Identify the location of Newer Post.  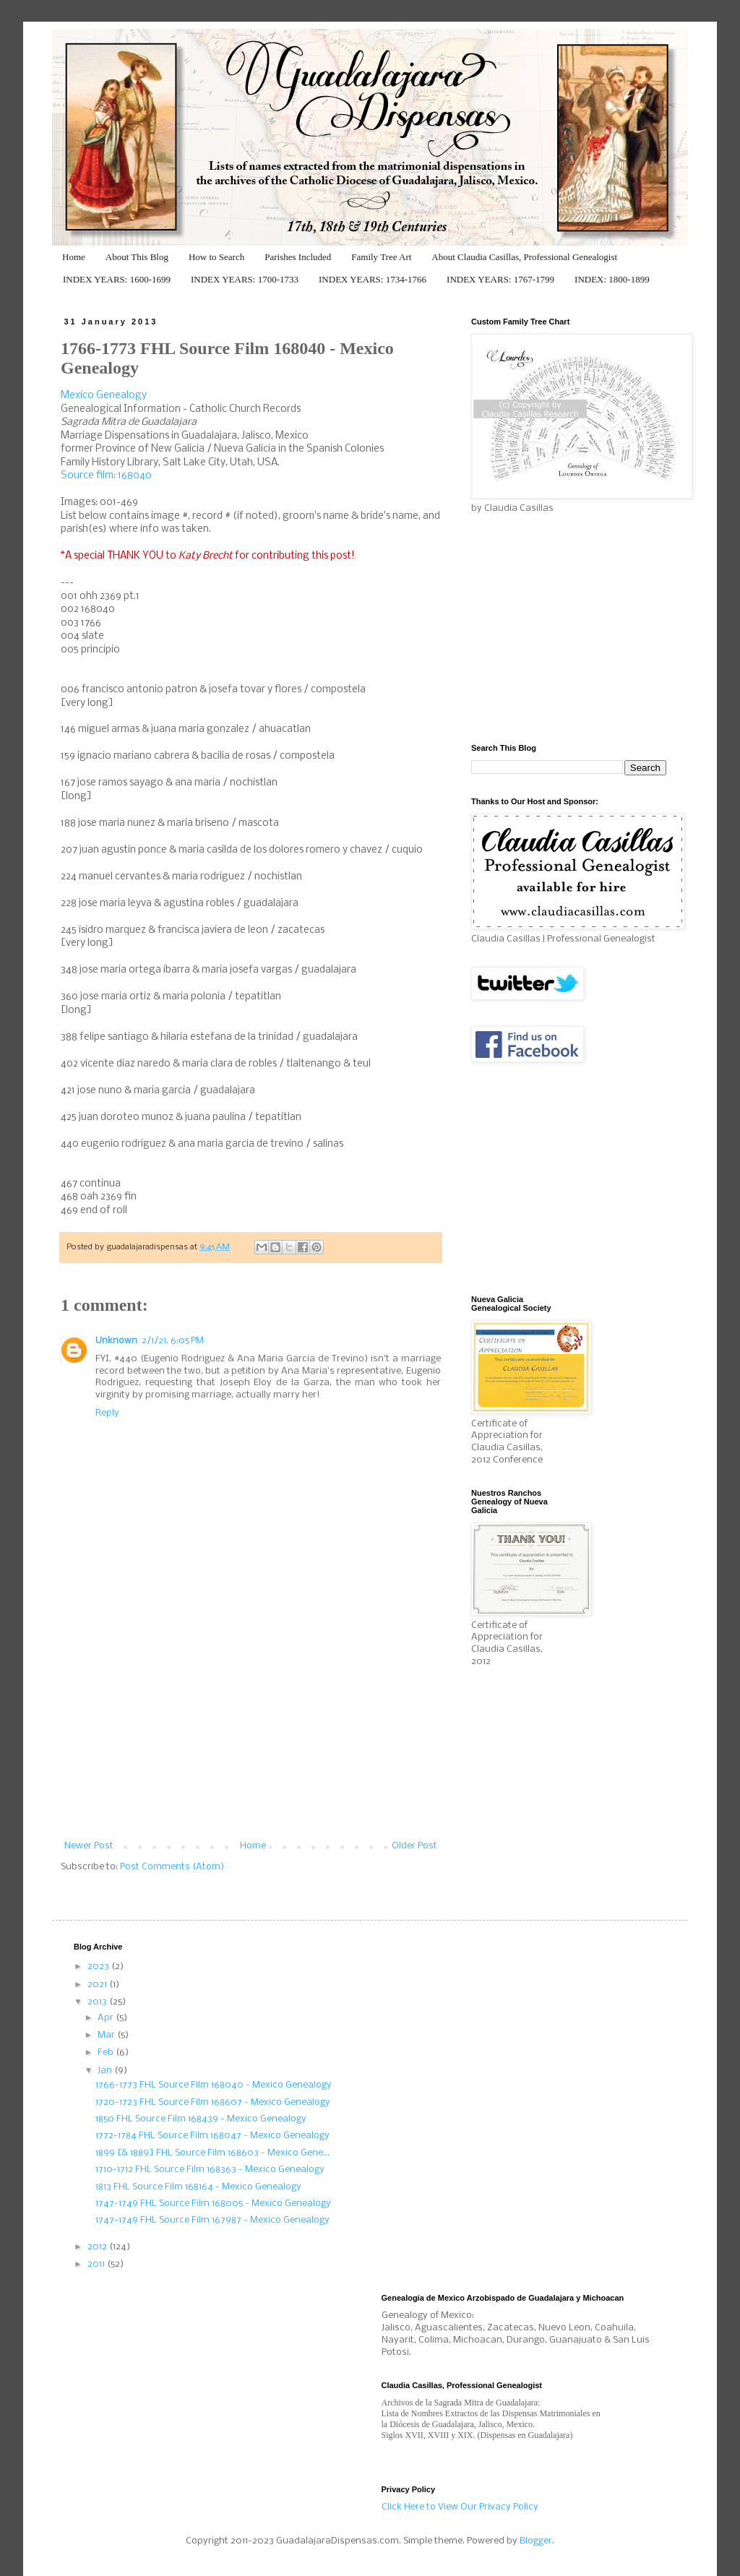
(88, 1846).